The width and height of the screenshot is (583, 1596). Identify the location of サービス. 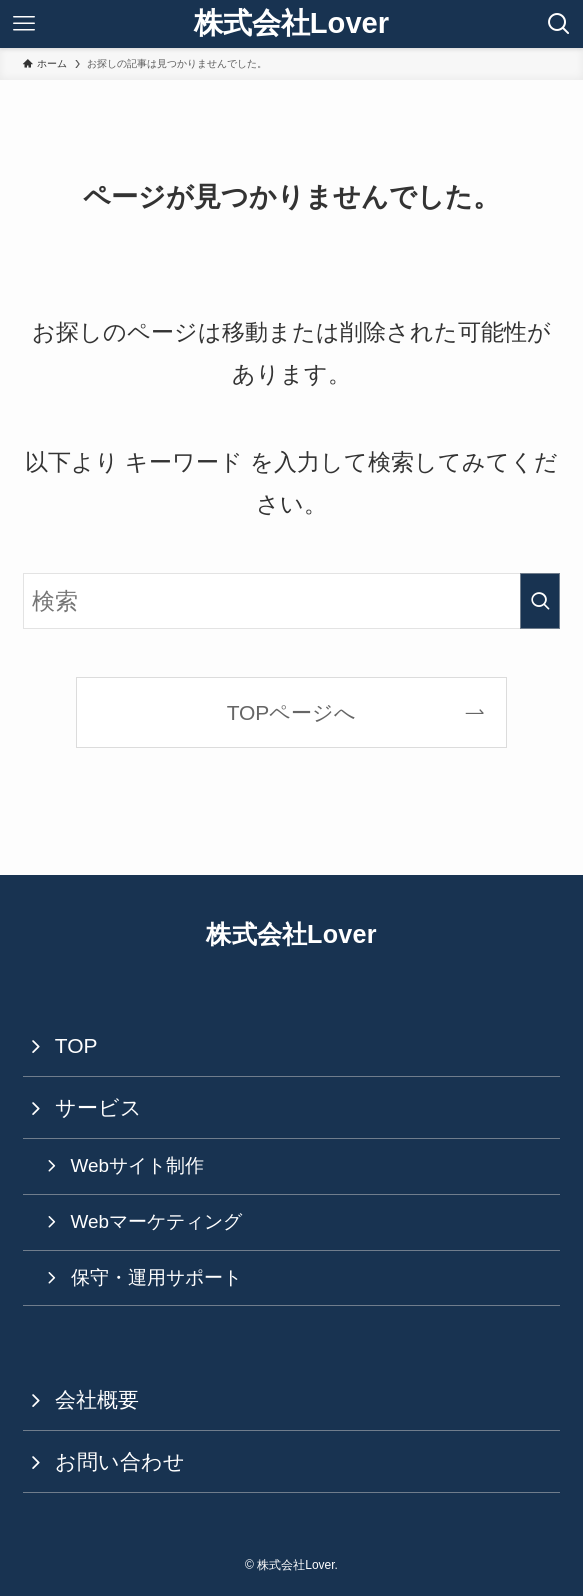
(98, 1107).